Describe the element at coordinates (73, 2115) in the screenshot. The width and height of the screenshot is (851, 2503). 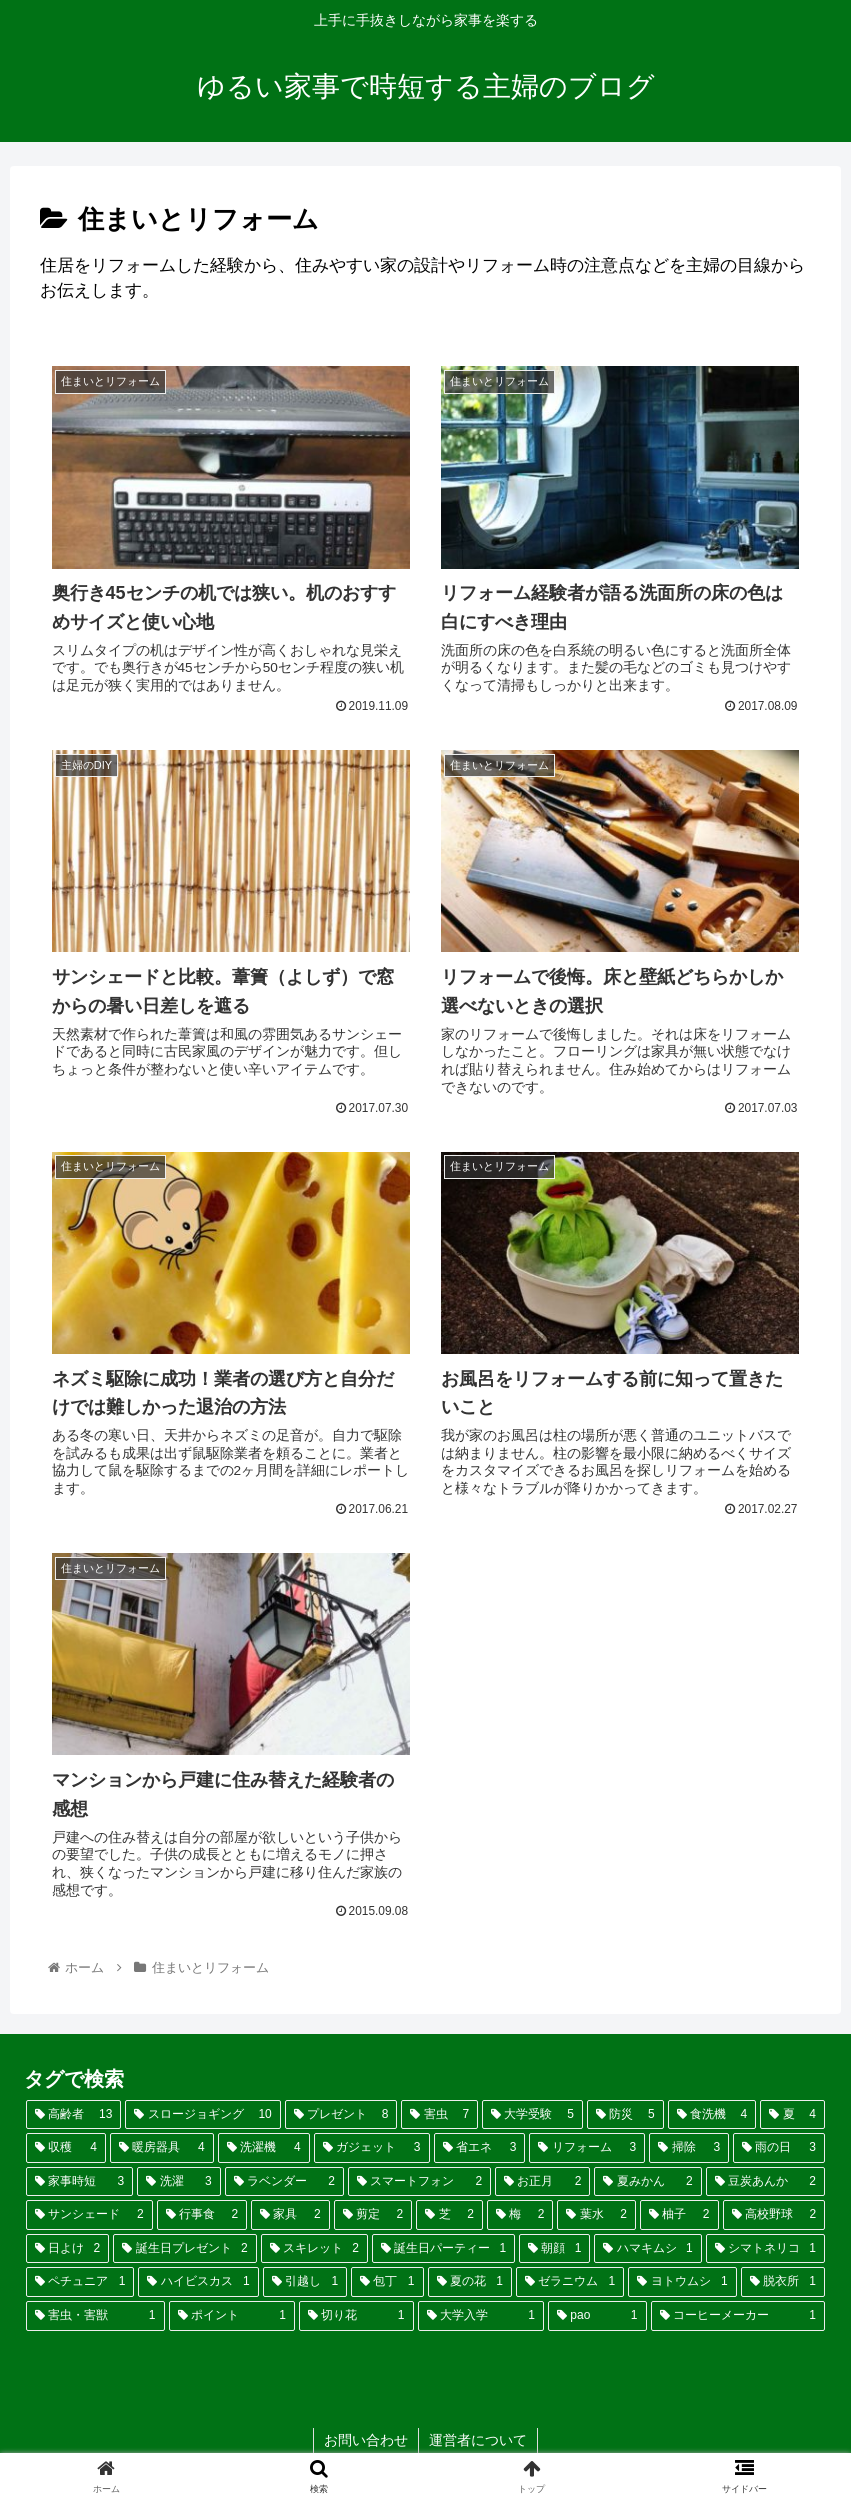
I see `[高齢者 (13個の項目)]` at that location.